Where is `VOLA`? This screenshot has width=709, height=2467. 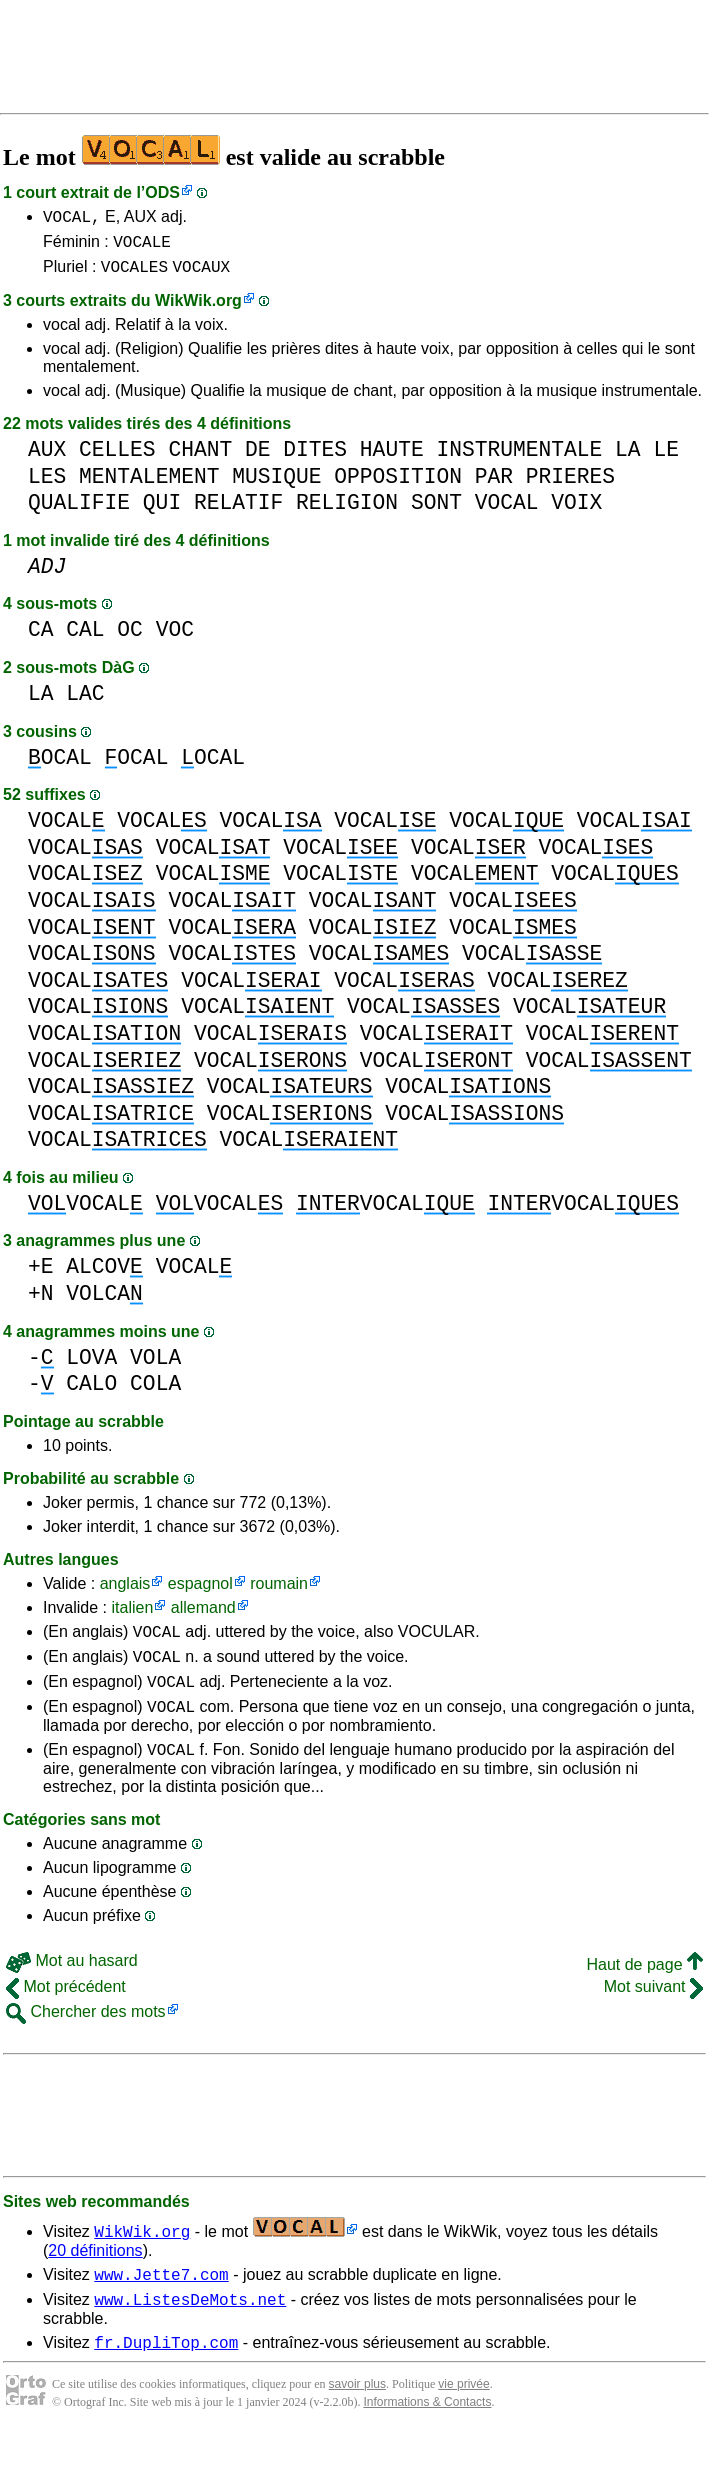
VOLA is located at coordinates (155, 1366).